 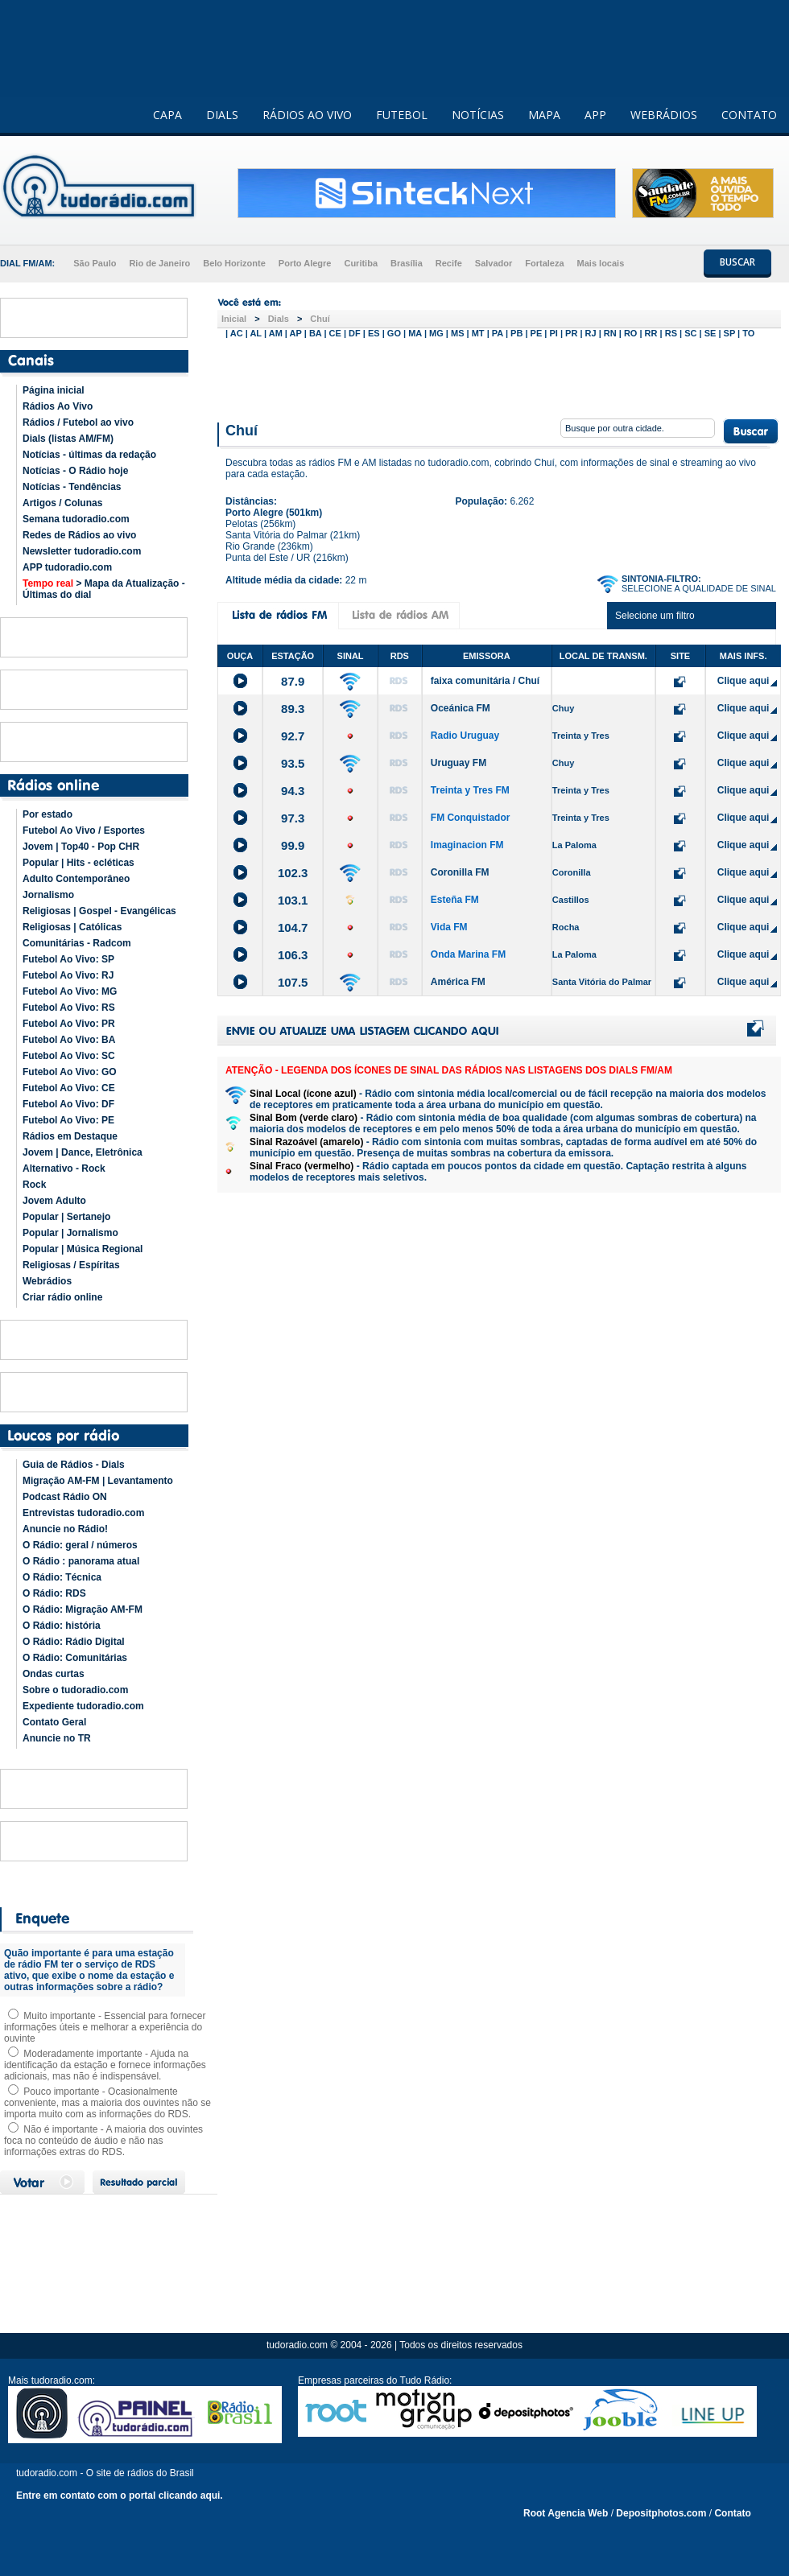 I want to click on Guia de Rádios - Dials, so click(x=74, y=1464).